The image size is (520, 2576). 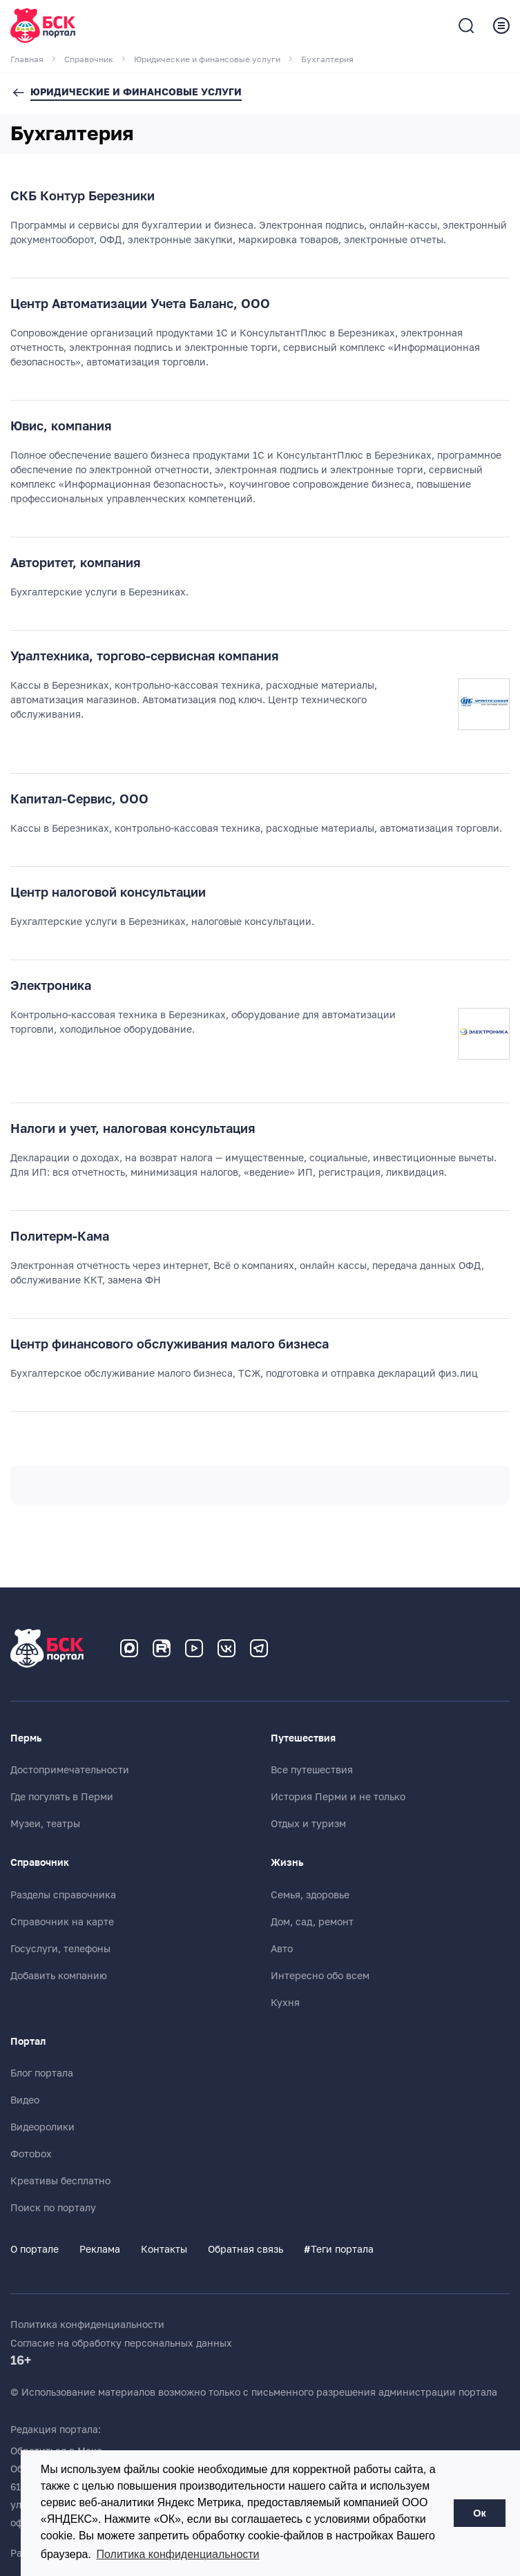 What do you see at coordinates (45, 1823) in the screenshot?
I see `Музеи, театры` at bounding box center [45, 1823].